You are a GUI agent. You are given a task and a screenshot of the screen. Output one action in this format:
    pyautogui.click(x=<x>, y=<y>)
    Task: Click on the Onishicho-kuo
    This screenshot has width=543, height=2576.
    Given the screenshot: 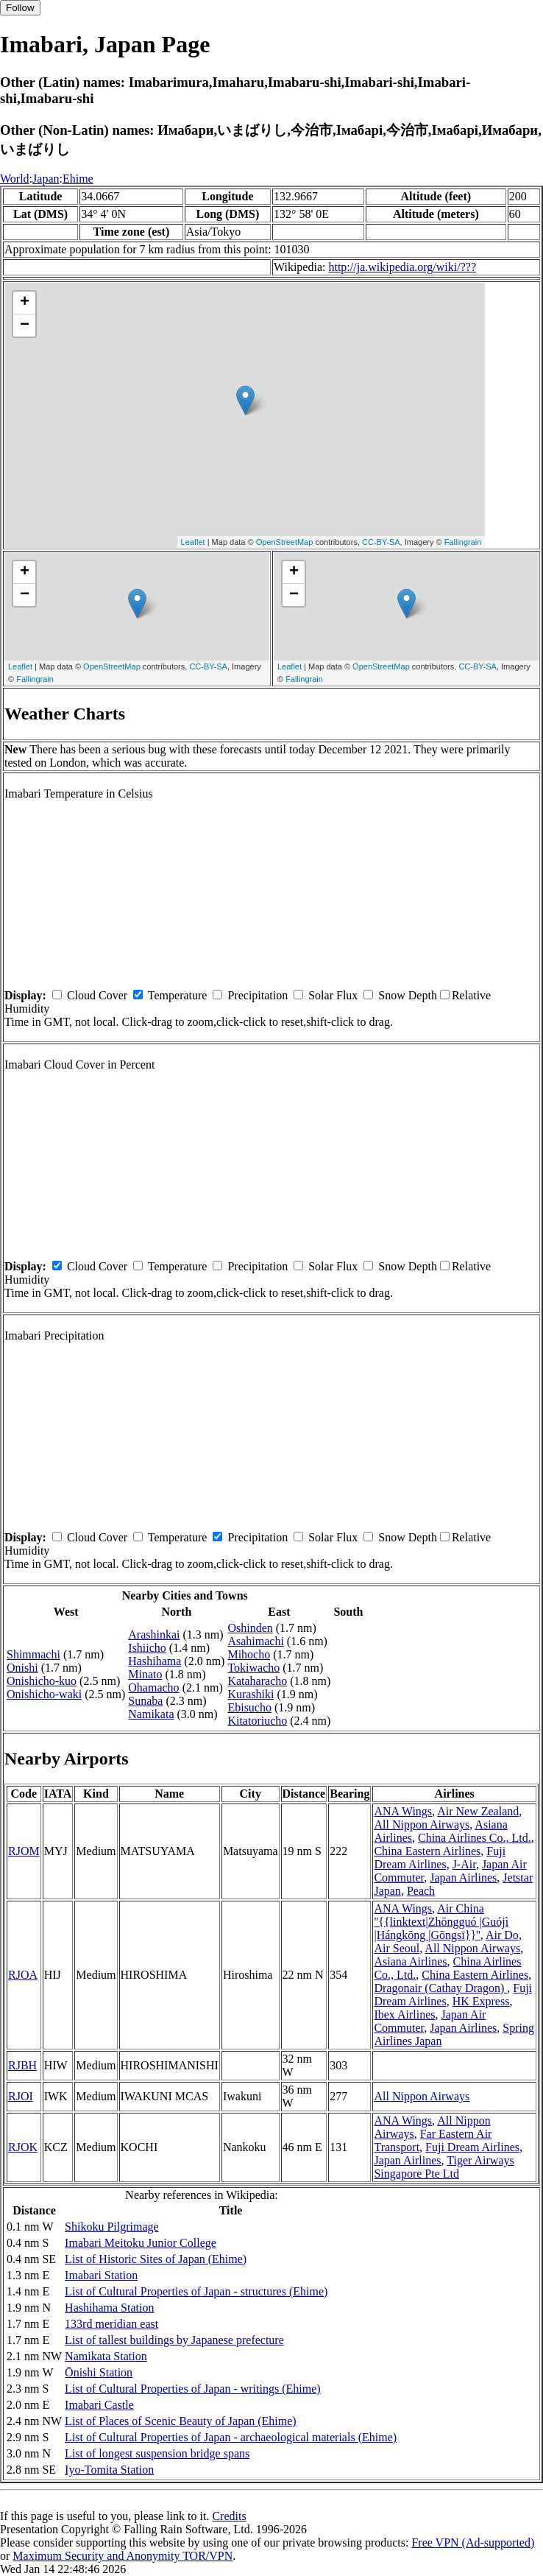 What is the action you would take?
    pyautogui.click(x=42, y=1681)
    